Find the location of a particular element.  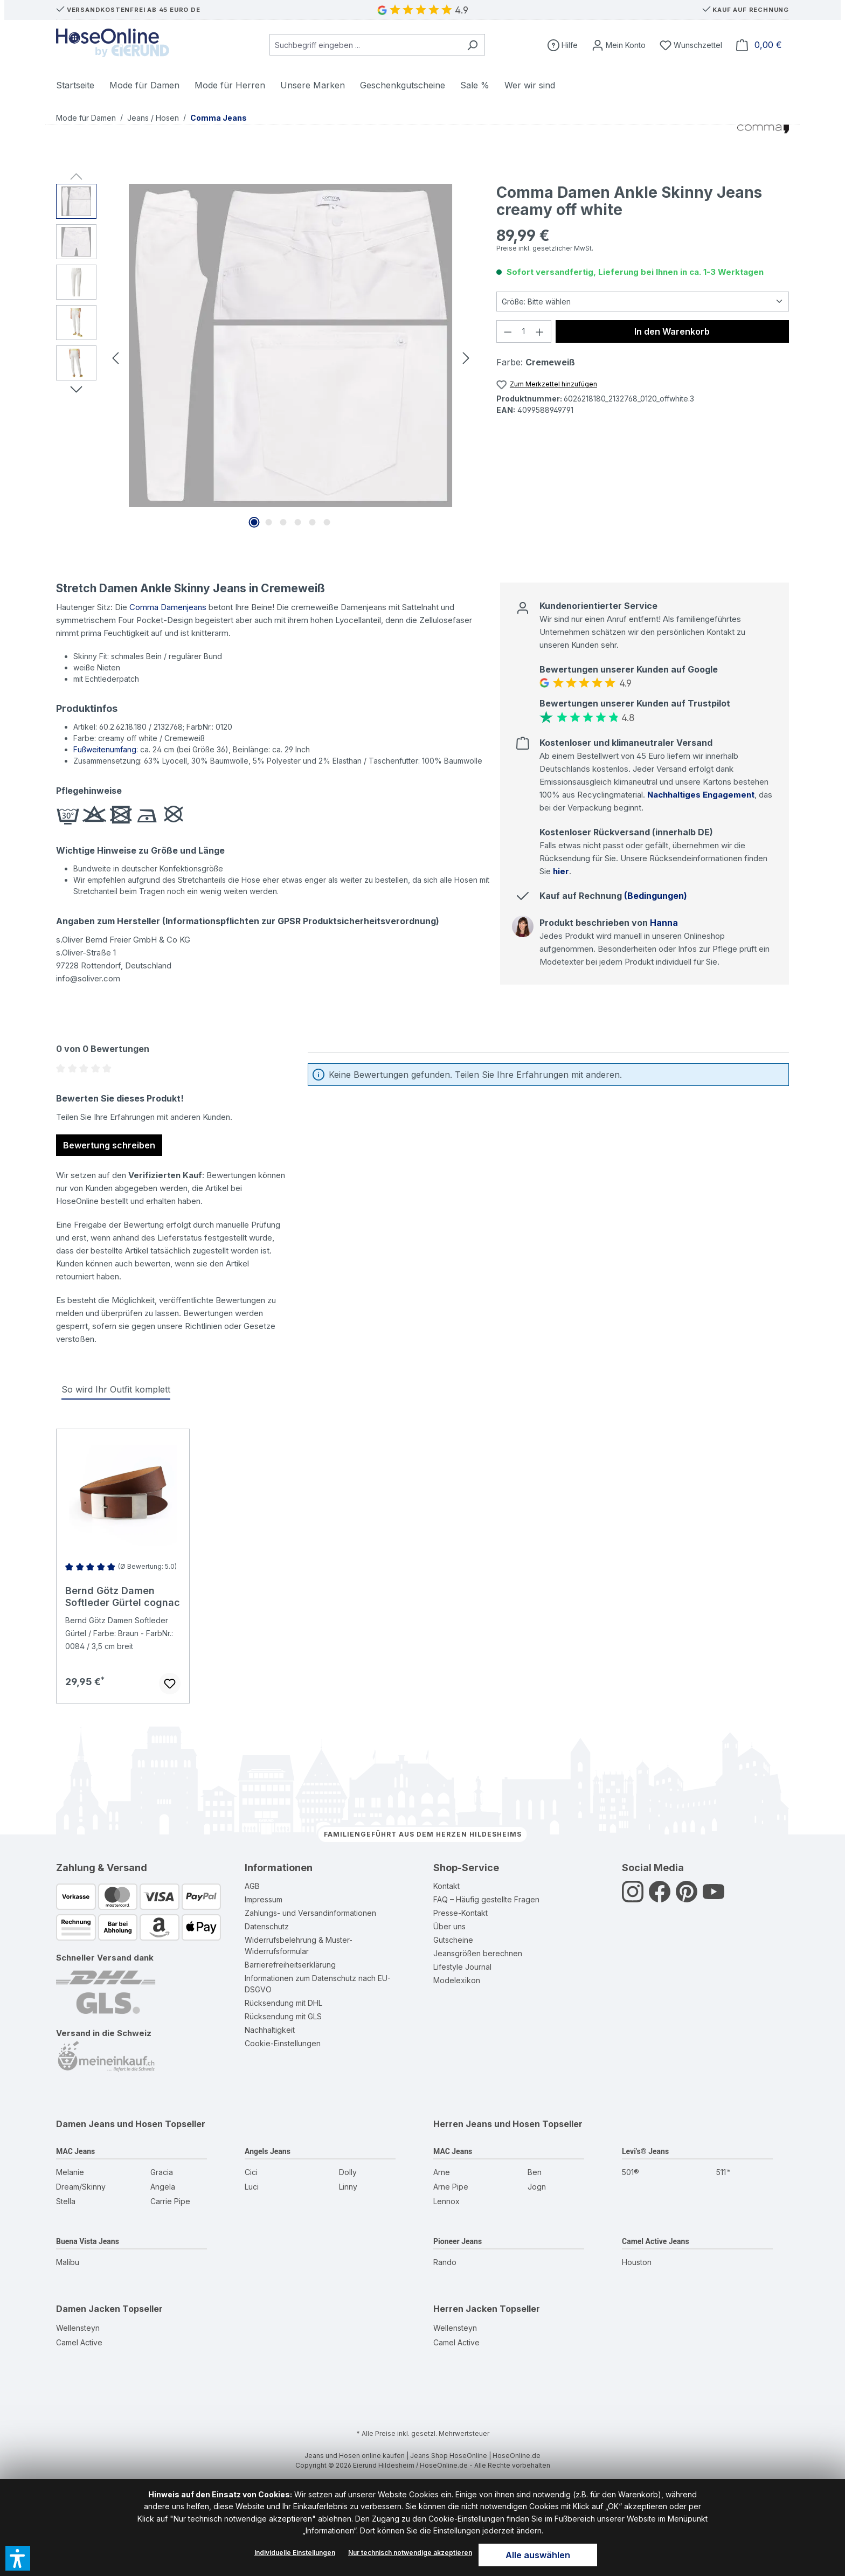

[region] is located at coordinates (265, 357).